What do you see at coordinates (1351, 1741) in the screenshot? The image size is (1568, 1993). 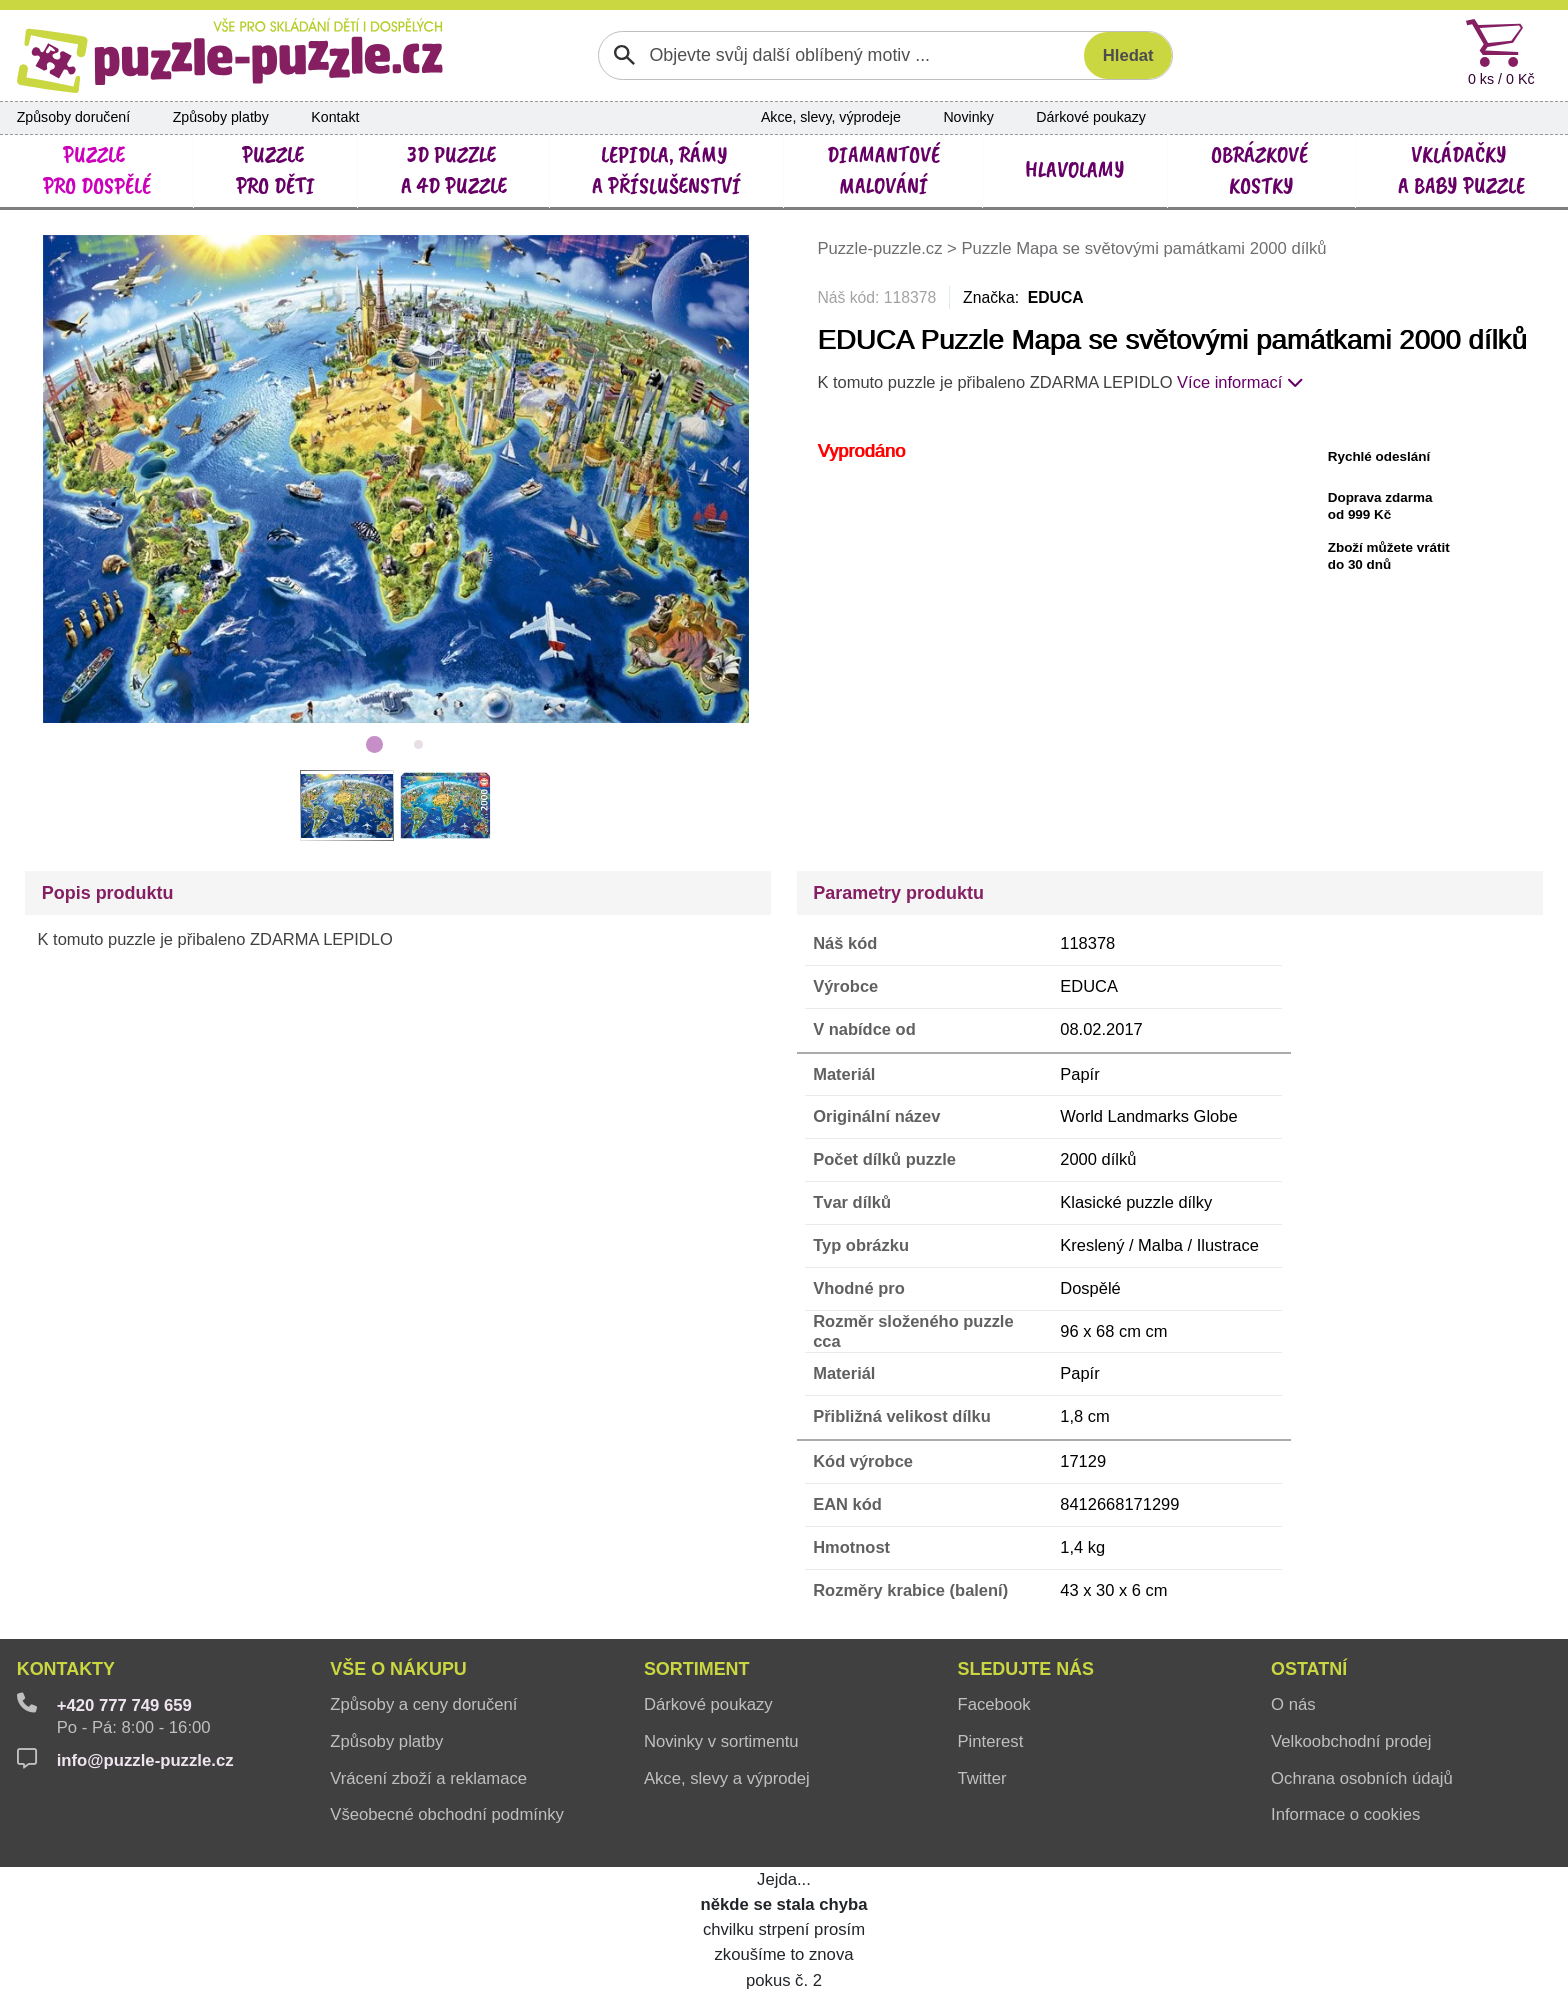 I see `Velkoobchodní prodej` at bounding box center [1351, 1741].